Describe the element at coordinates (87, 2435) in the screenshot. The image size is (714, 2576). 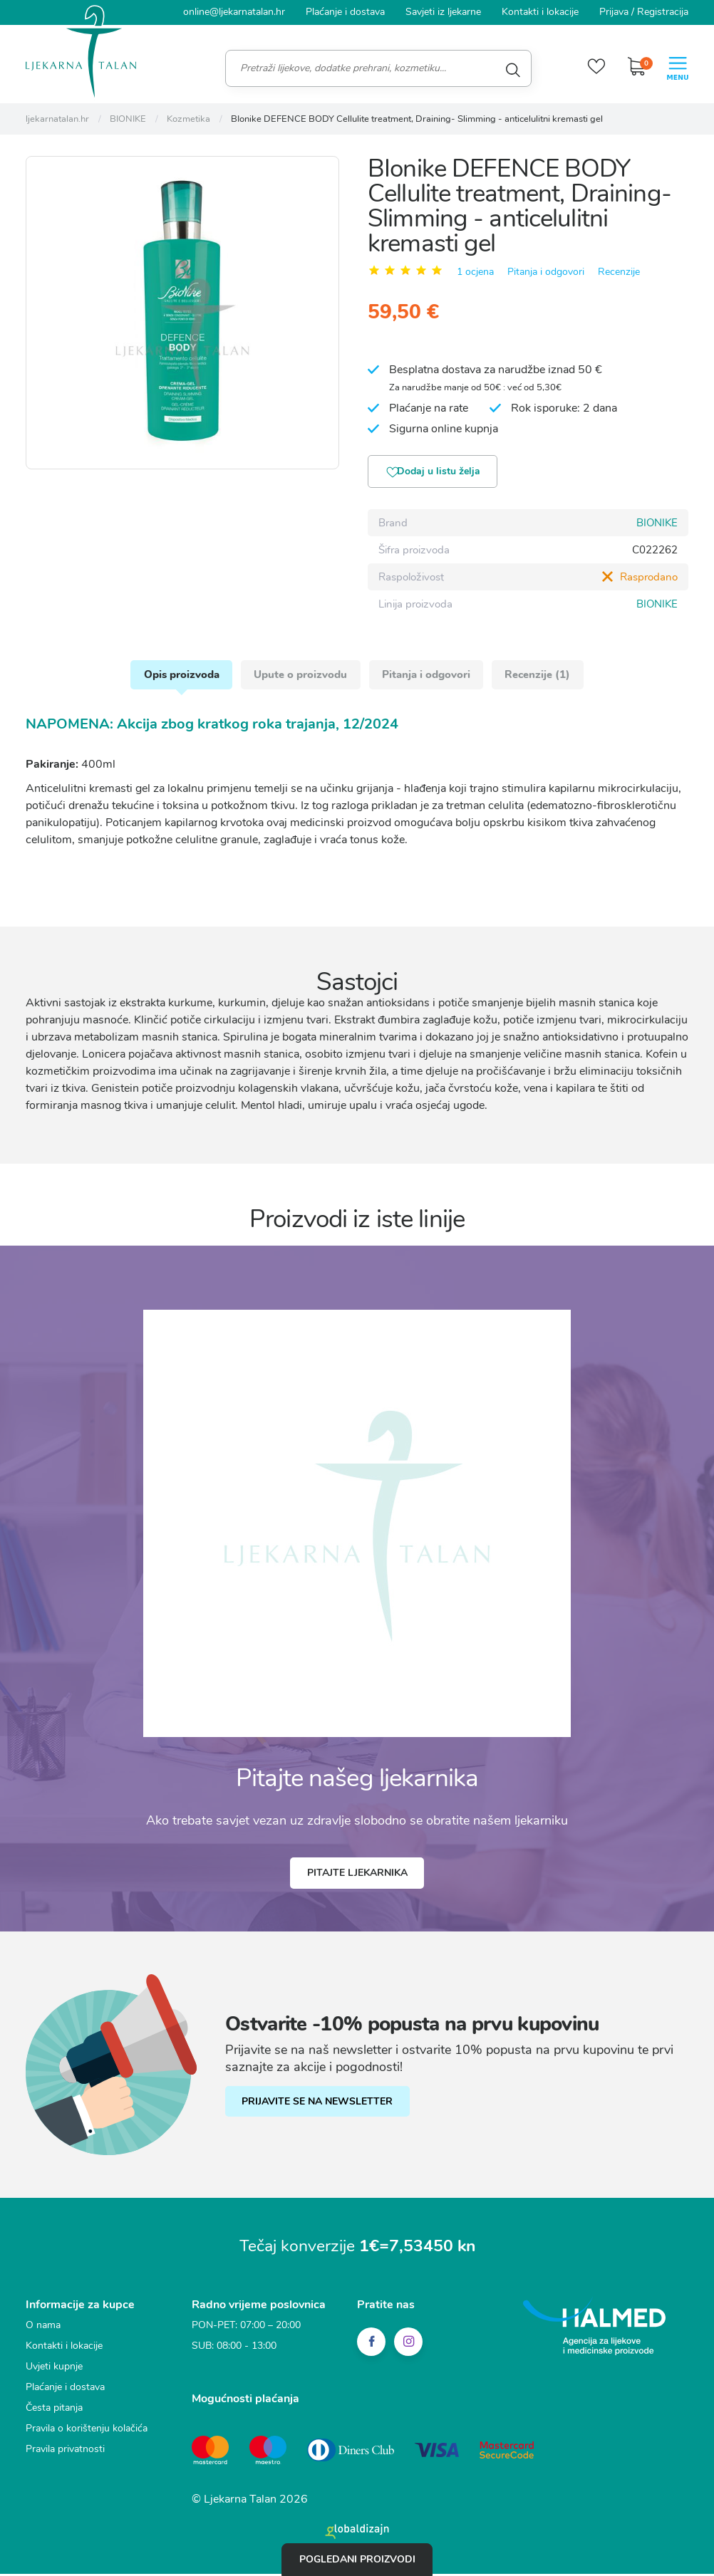
I see `Pravila o korištenju kolačića` at that location.